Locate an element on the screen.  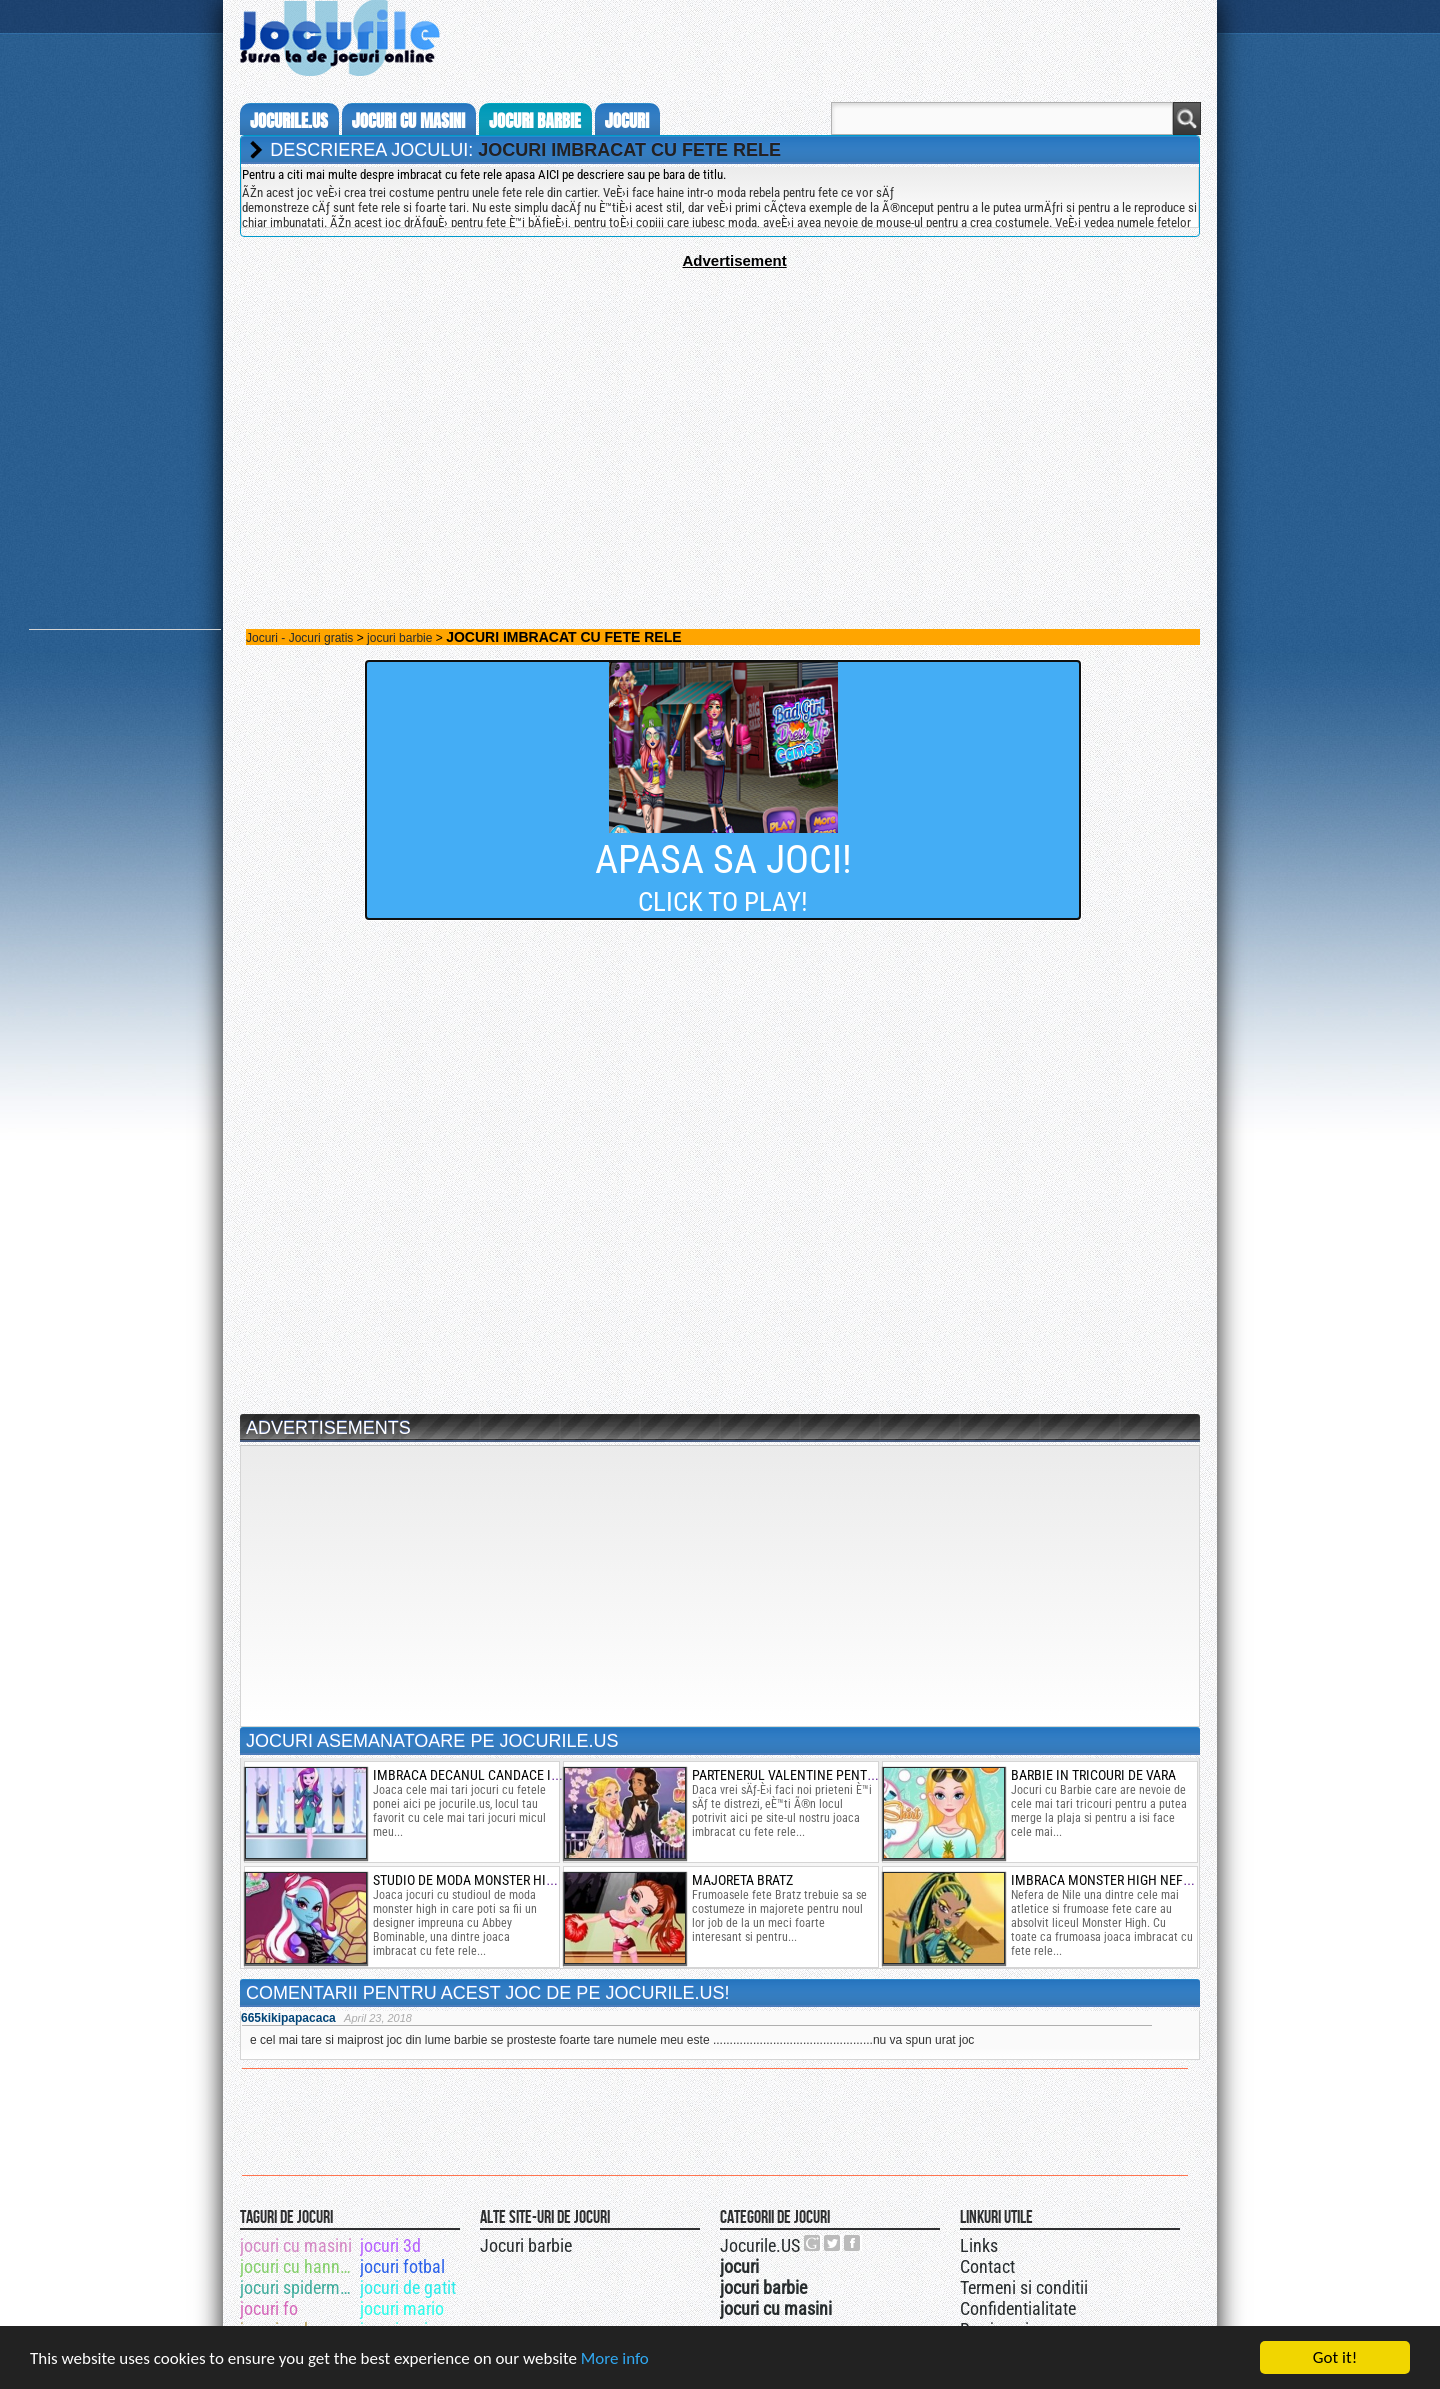
jocuri spiderman is located at coordinates (298, 2287).